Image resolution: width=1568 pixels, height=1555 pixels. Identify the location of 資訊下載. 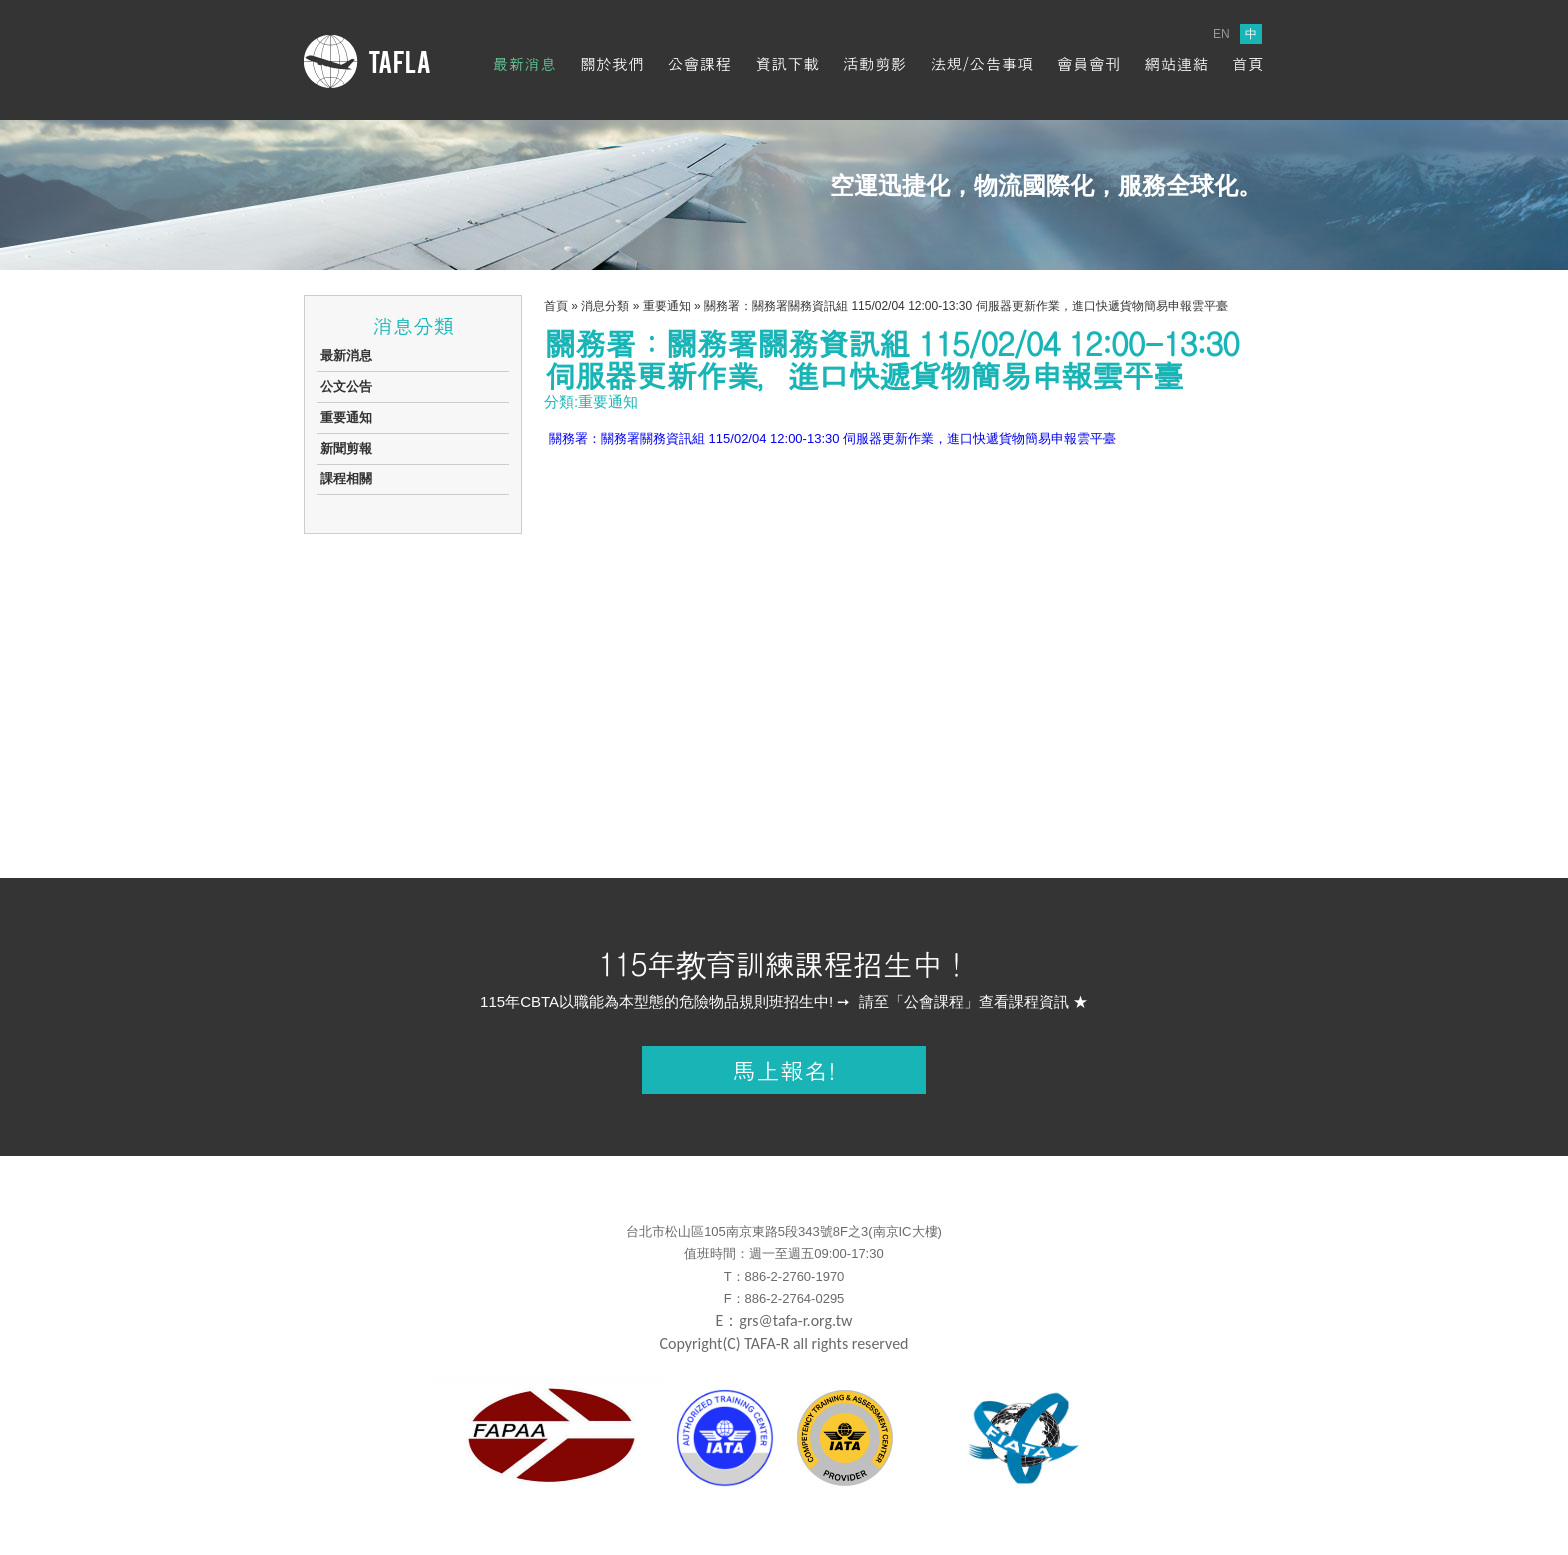
(787, 63).